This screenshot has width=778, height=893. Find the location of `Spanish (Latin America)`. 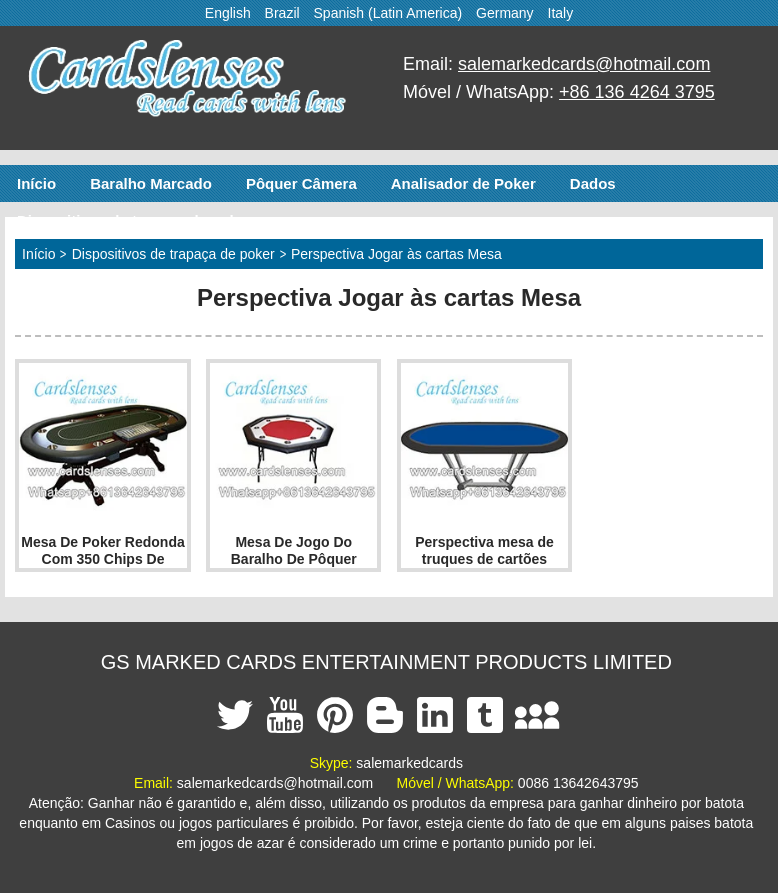

Spanish (Latin America) is located at coordinates (388, 13).